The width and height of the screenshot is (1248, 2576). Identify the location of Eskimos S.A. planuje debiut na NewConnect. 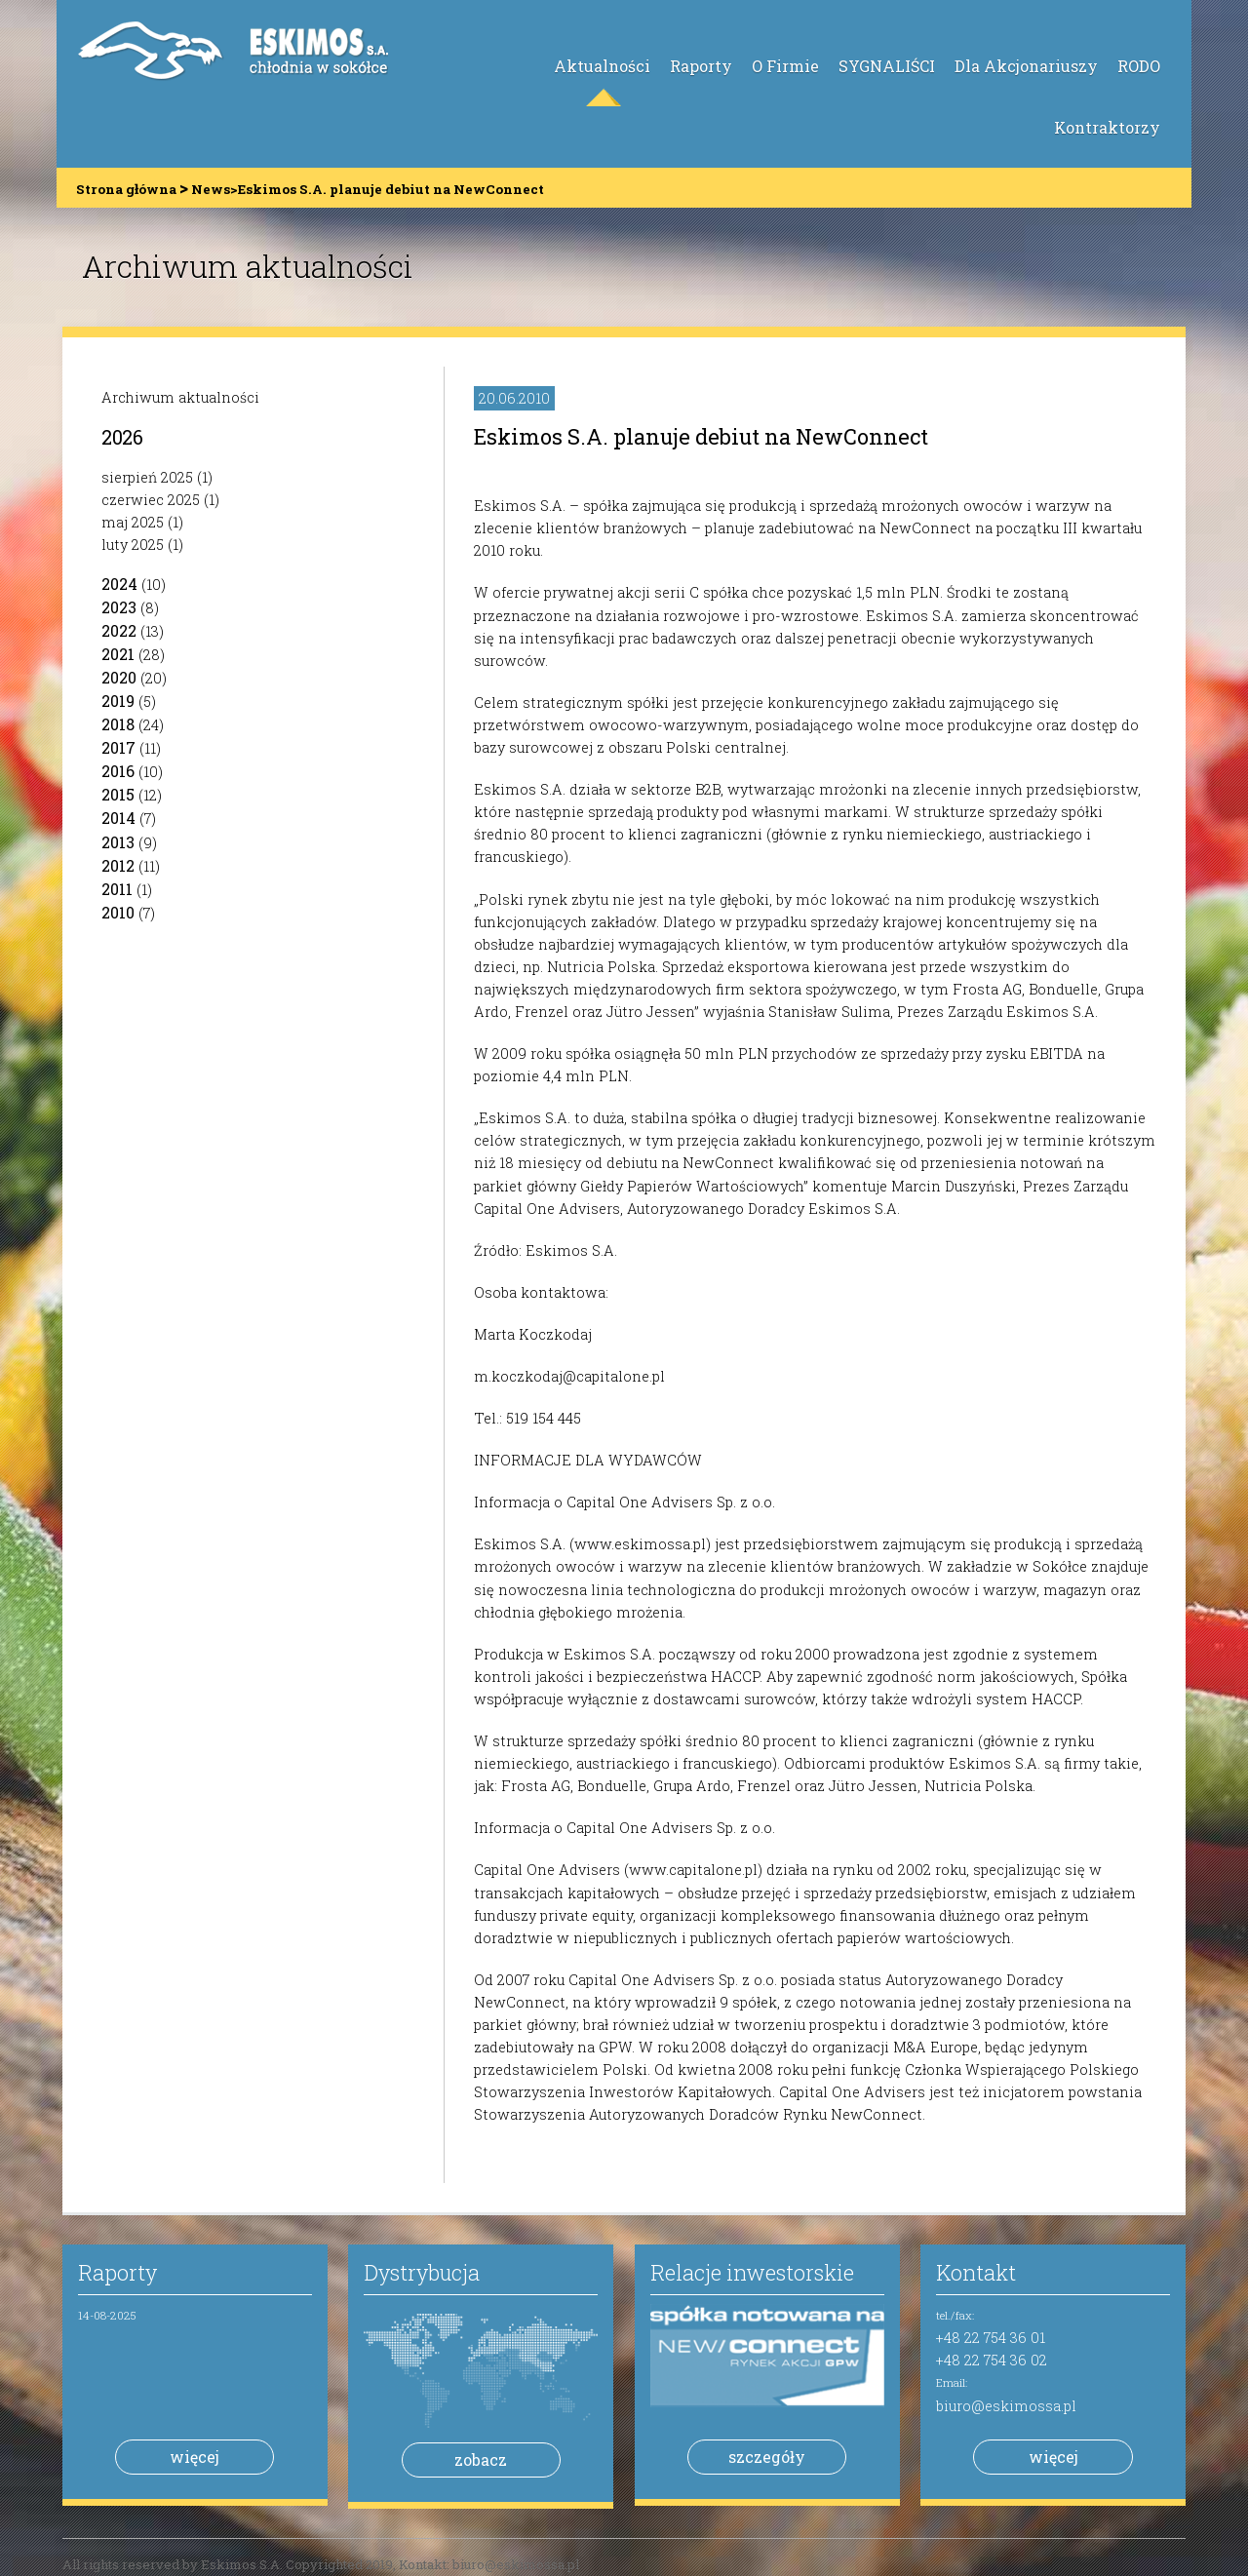
(701, 436).